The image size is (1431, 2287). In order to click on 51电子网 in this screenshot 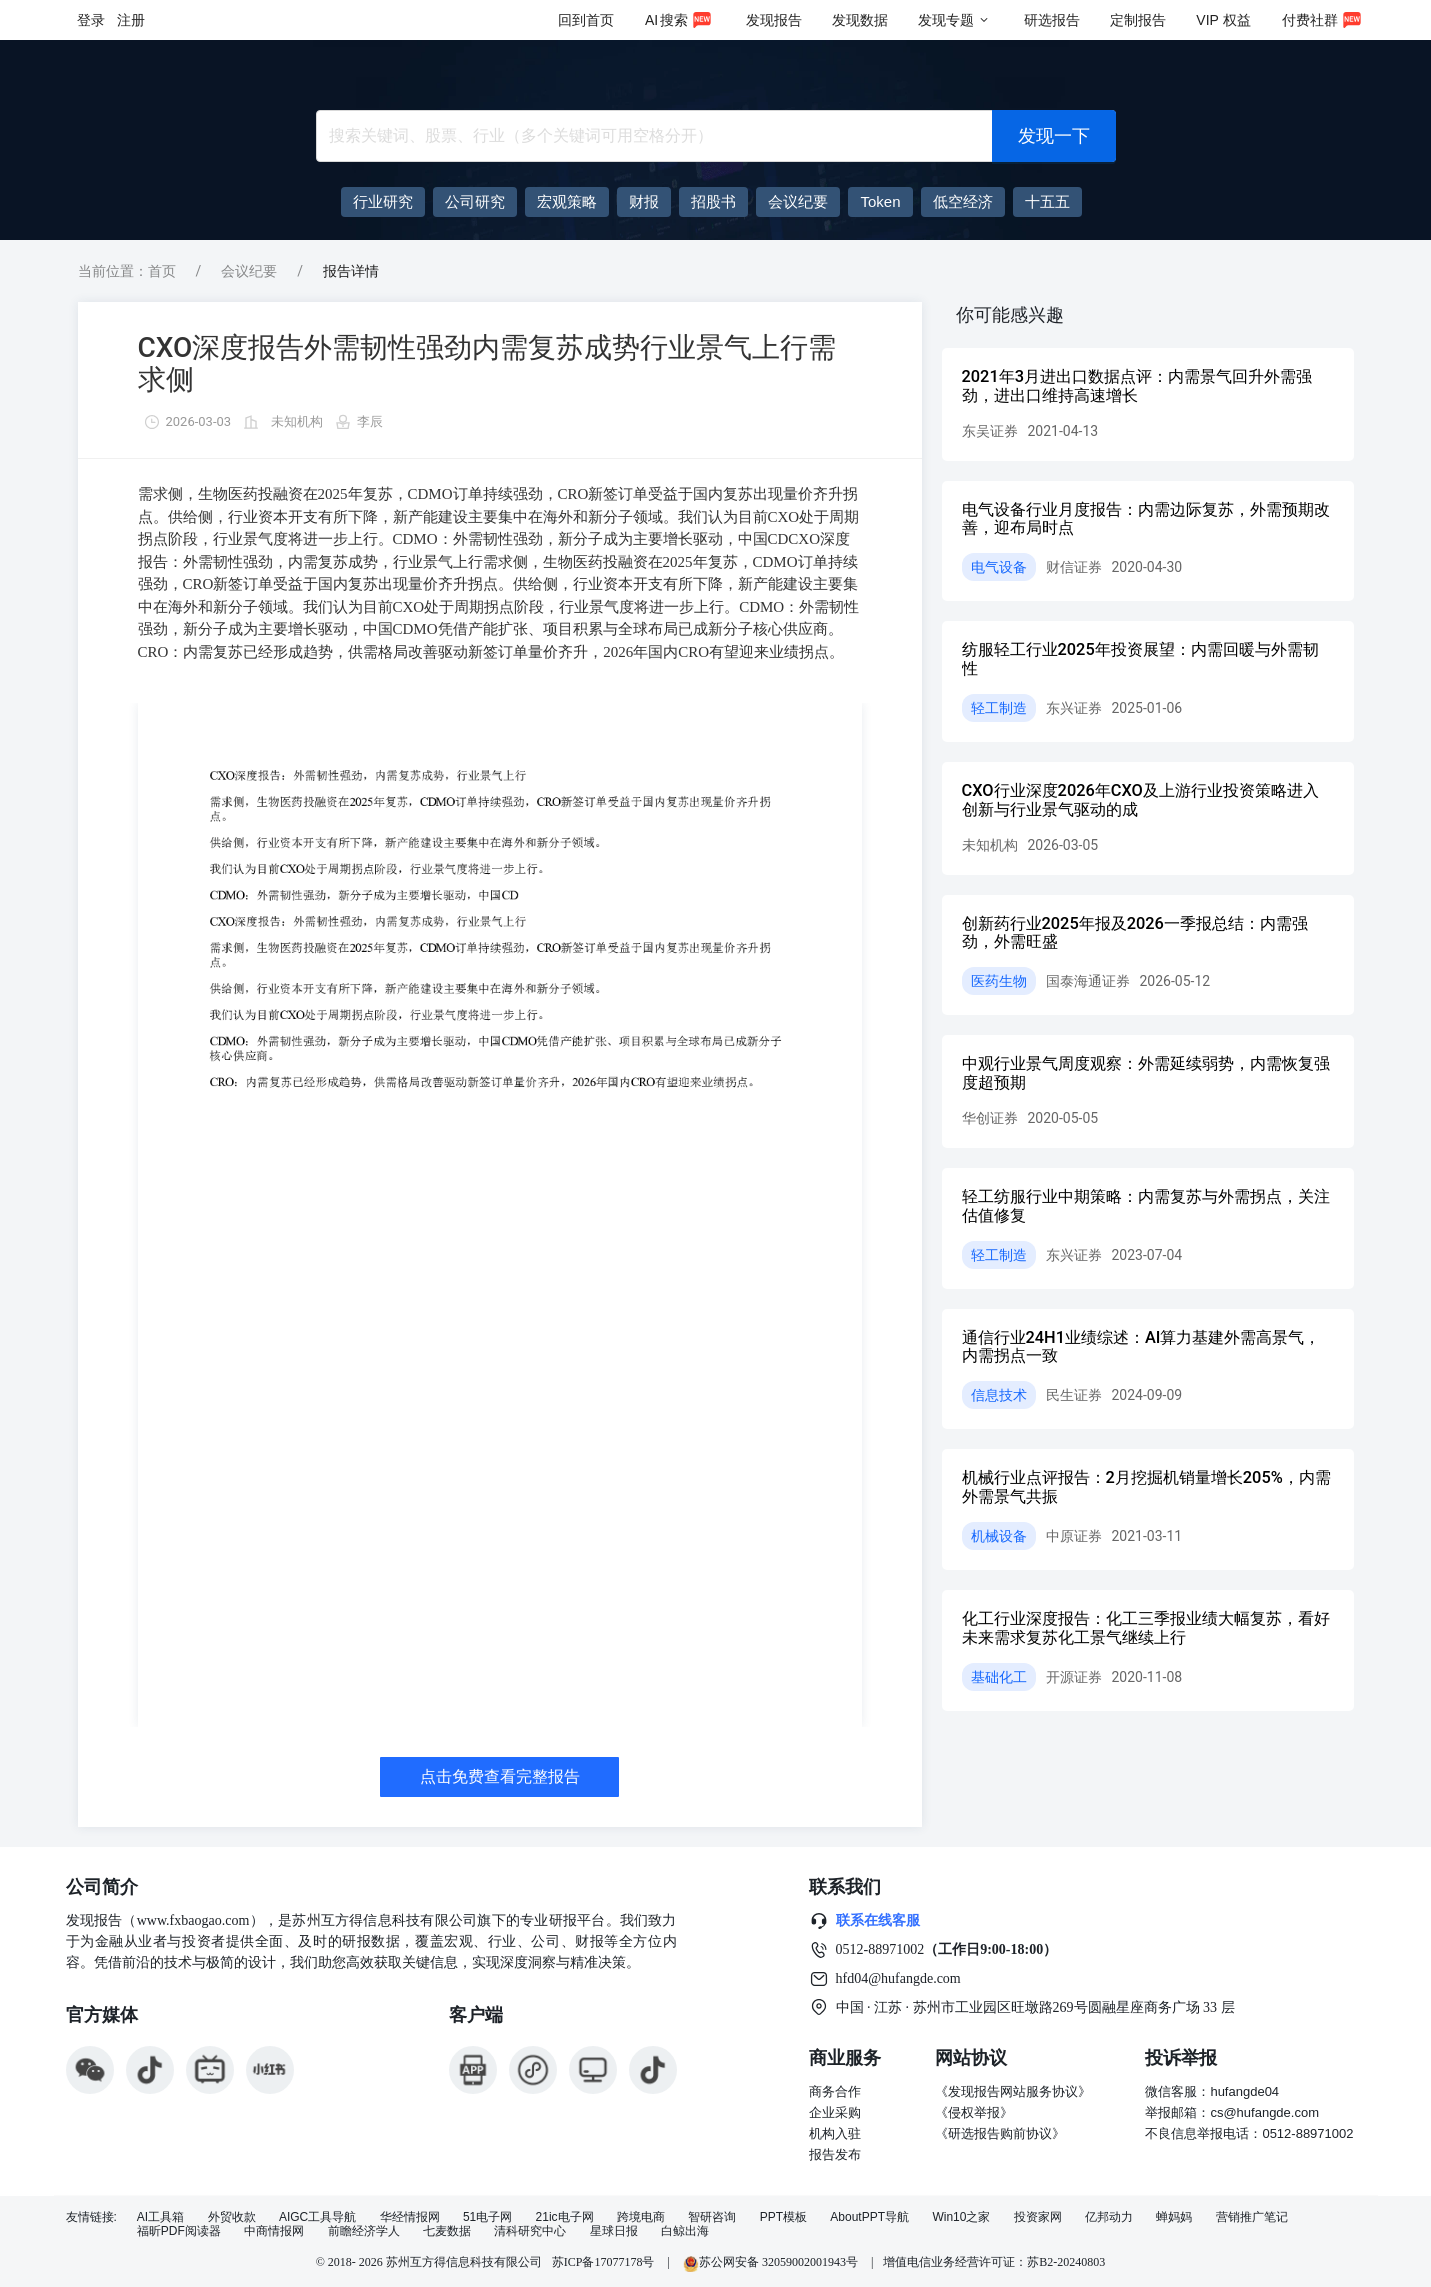, I will do `click(487, 2217)`.